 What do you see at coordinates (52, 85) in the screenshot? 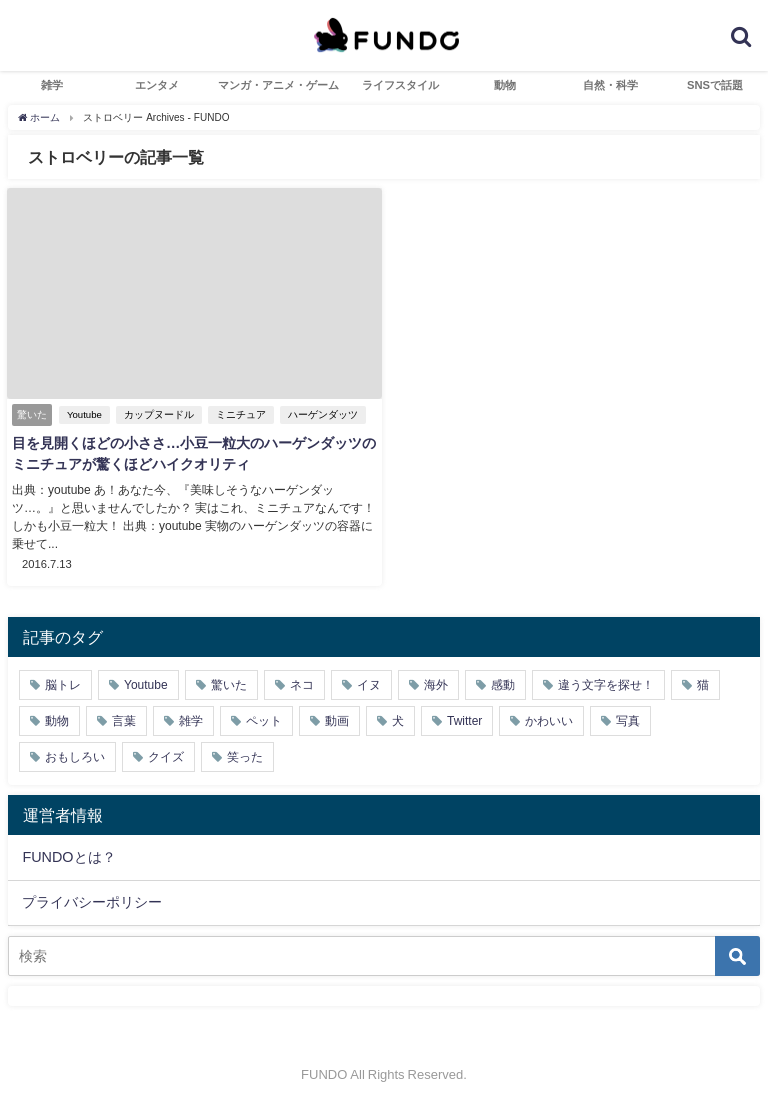
I see `雑学` at bounding box center [52, 85].